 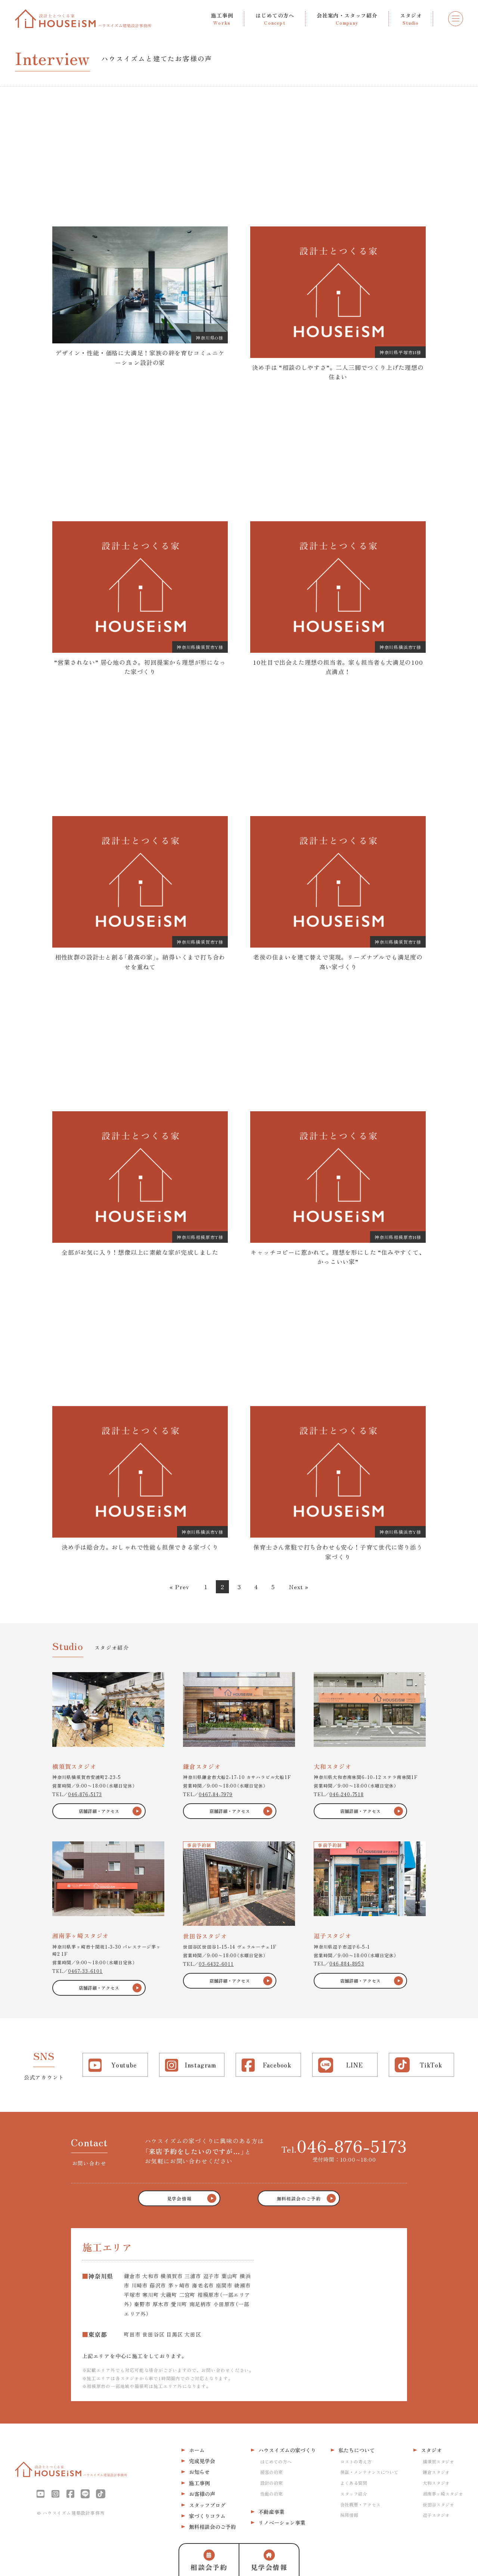 What do you see at coordinates (344, 2145) in the screenshot?
I see `Tel.` at bounding box center [344, 2145].